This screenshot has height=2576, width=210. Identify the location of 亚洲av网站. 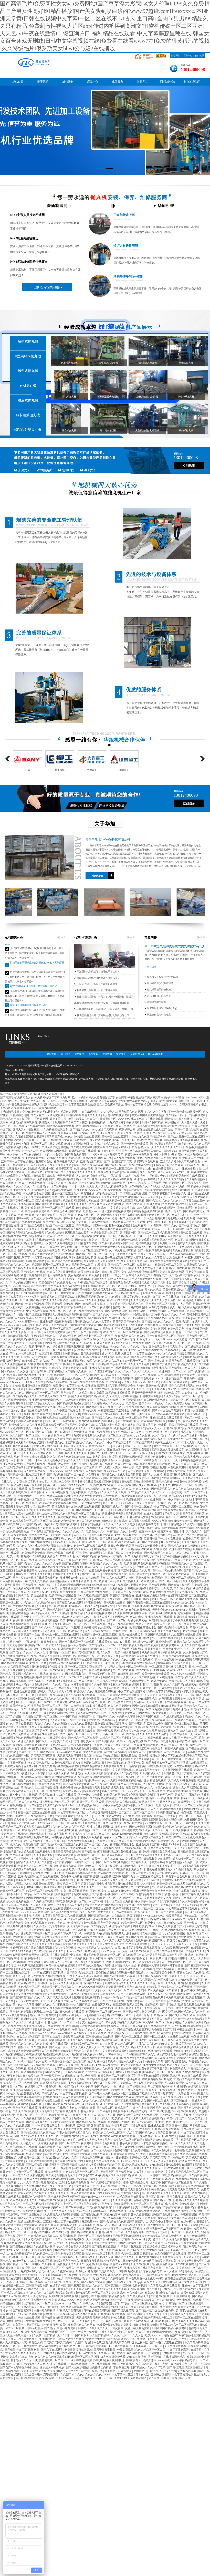
(200, 2114).